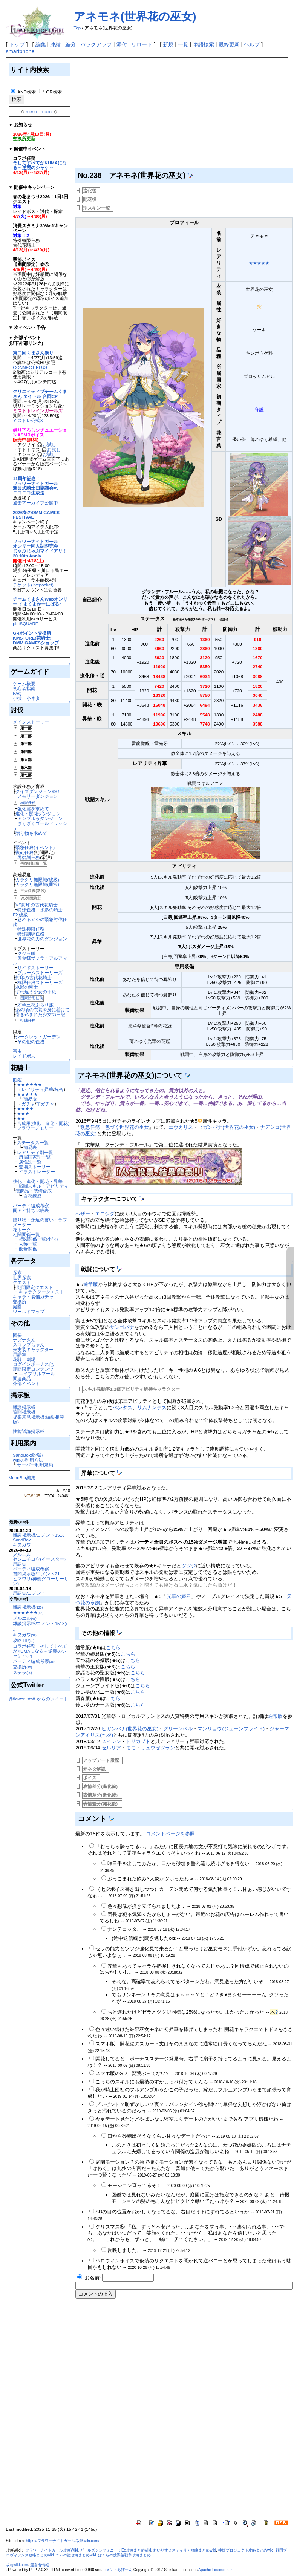  Describe the element at coordinates (168, 44) in the screenshot. I see `新規` at that location.